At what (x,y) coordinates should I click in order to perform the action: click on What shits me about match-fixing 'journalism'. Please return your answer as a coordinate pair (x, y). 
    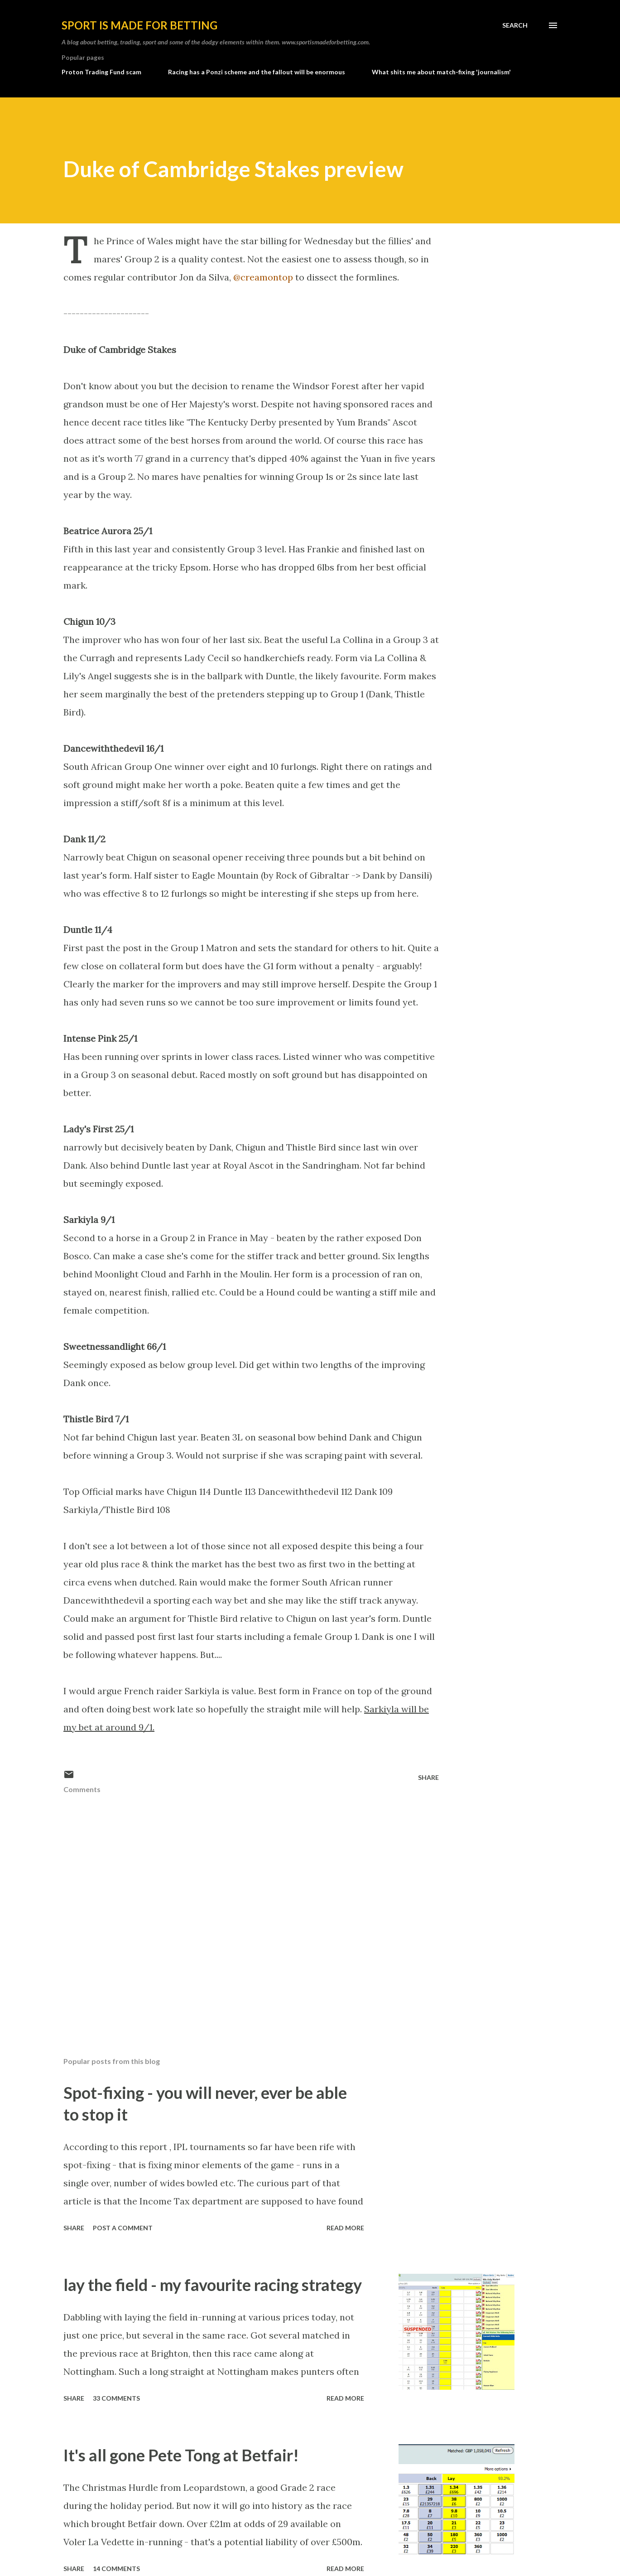
    Looking at the image, I should click on (441, 72).